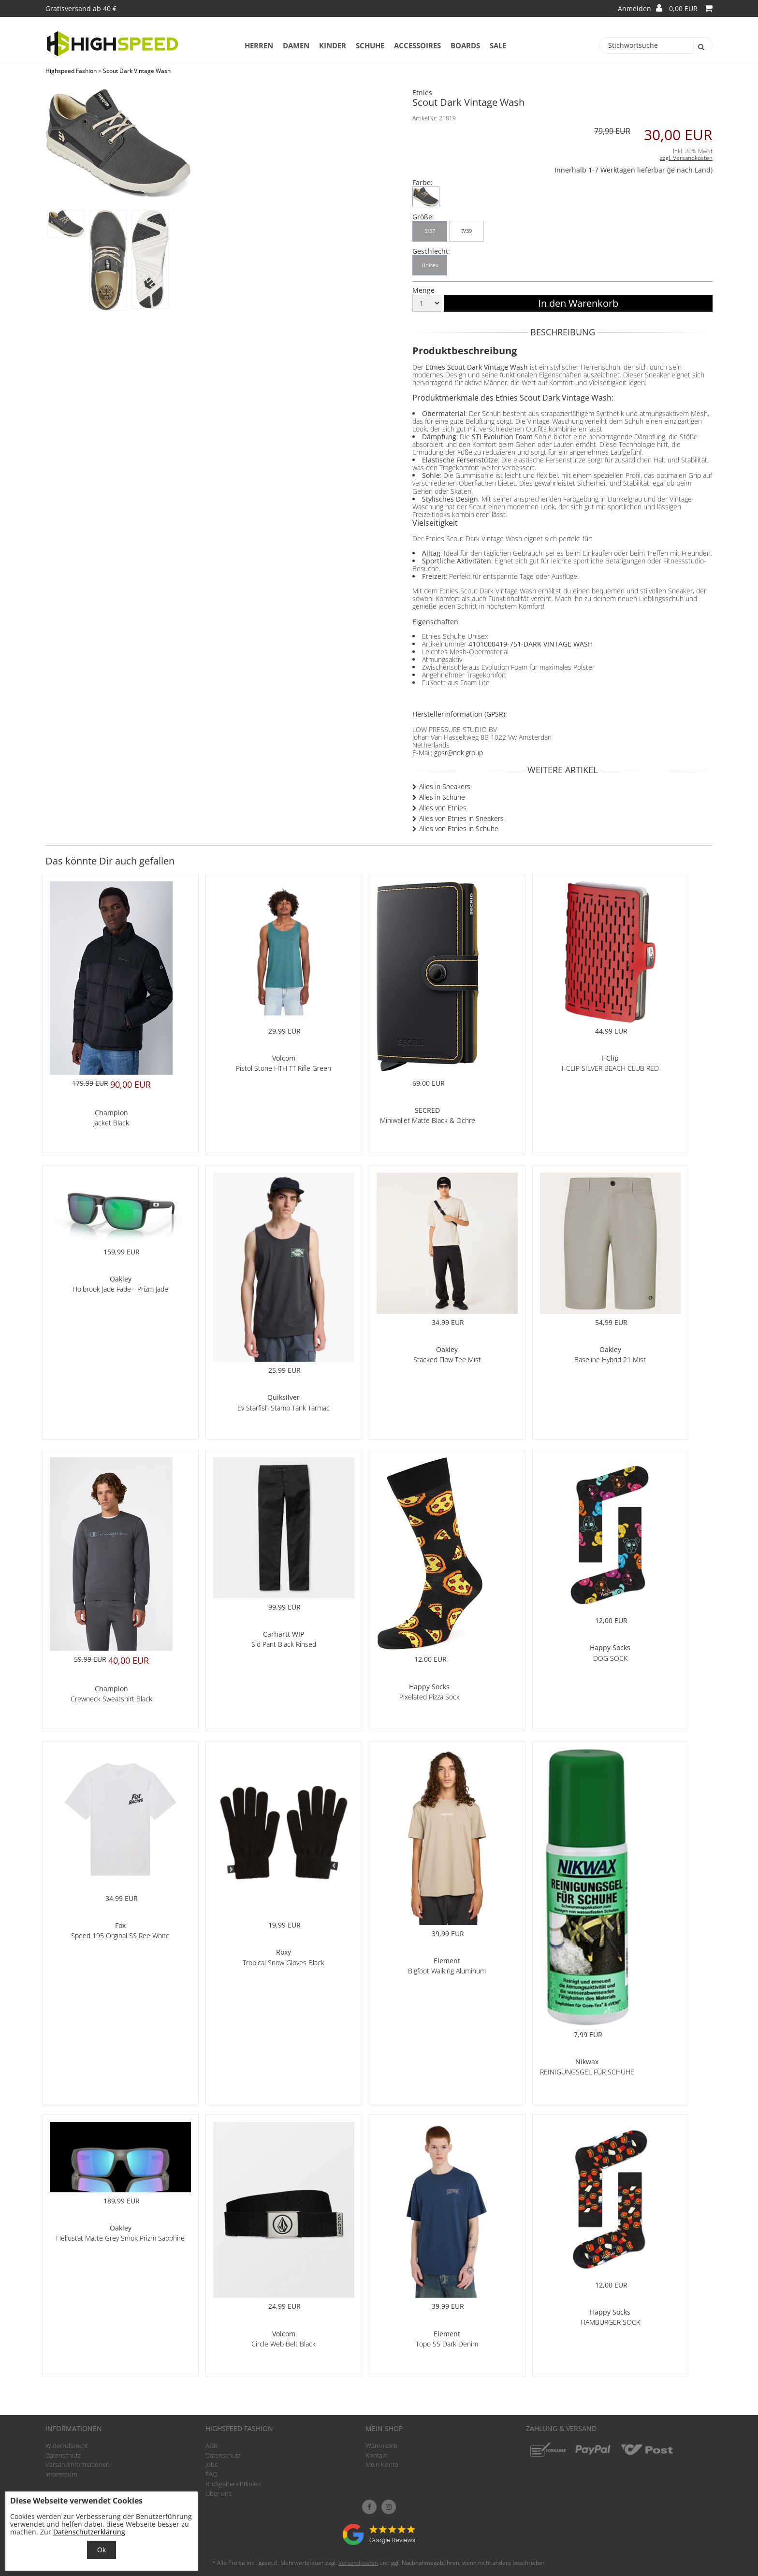 This screenshot has height=2576, width=758. I want to click on Alles von Etnies in Schuhe, so click(458, 828).